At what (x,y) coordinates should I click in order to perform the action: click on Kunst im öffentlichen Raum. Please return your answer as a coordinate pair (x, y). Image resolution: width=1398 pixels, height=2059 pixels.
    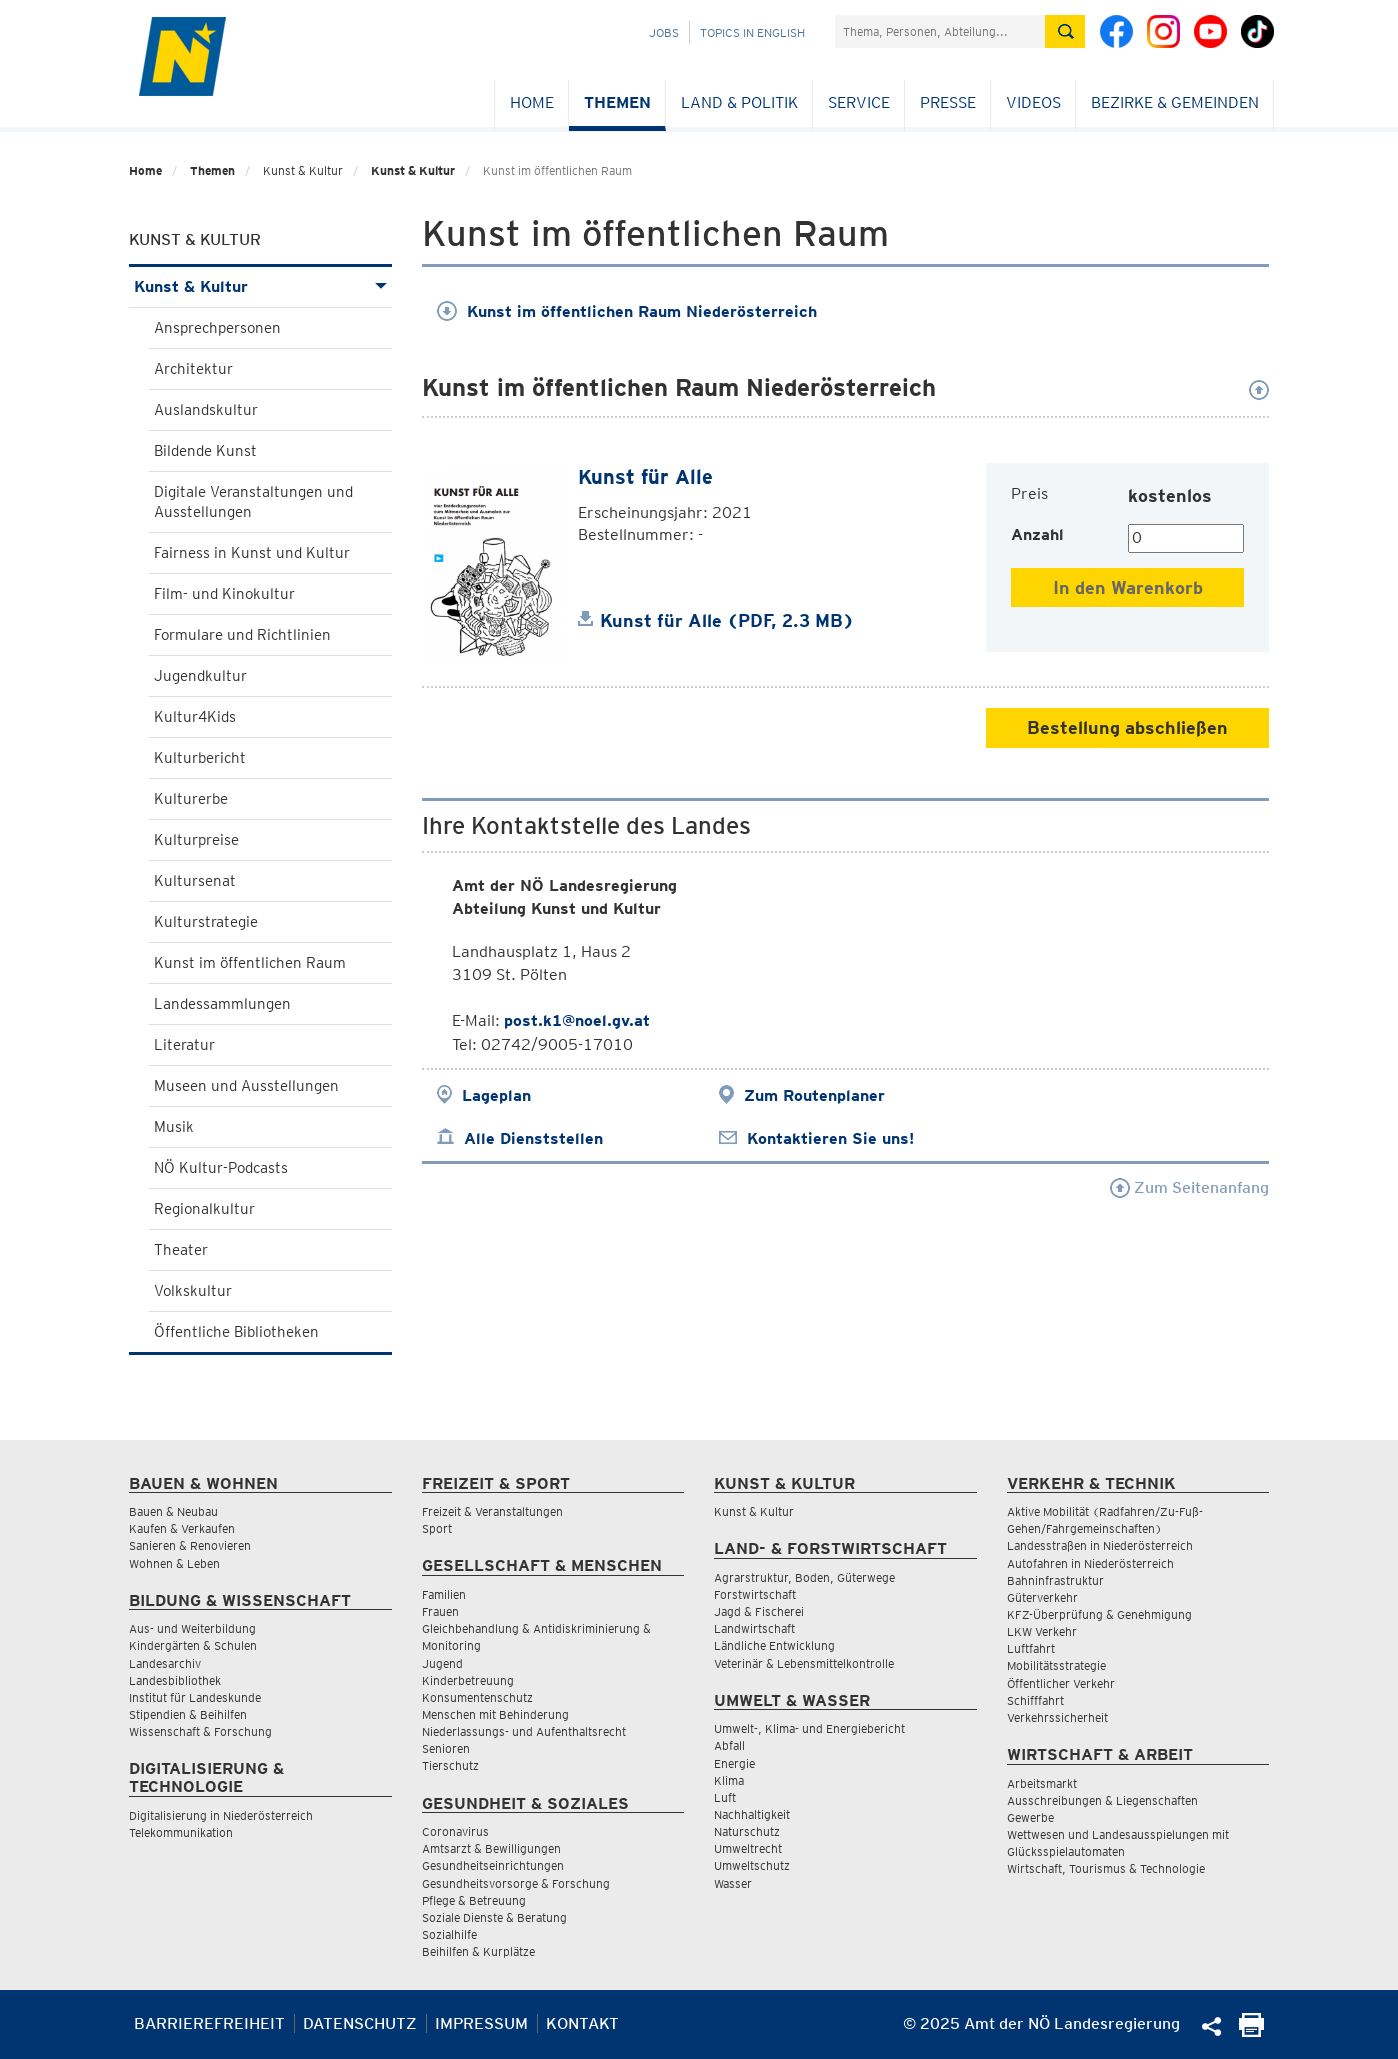
    Looking at the image, I should click on (250, 963).